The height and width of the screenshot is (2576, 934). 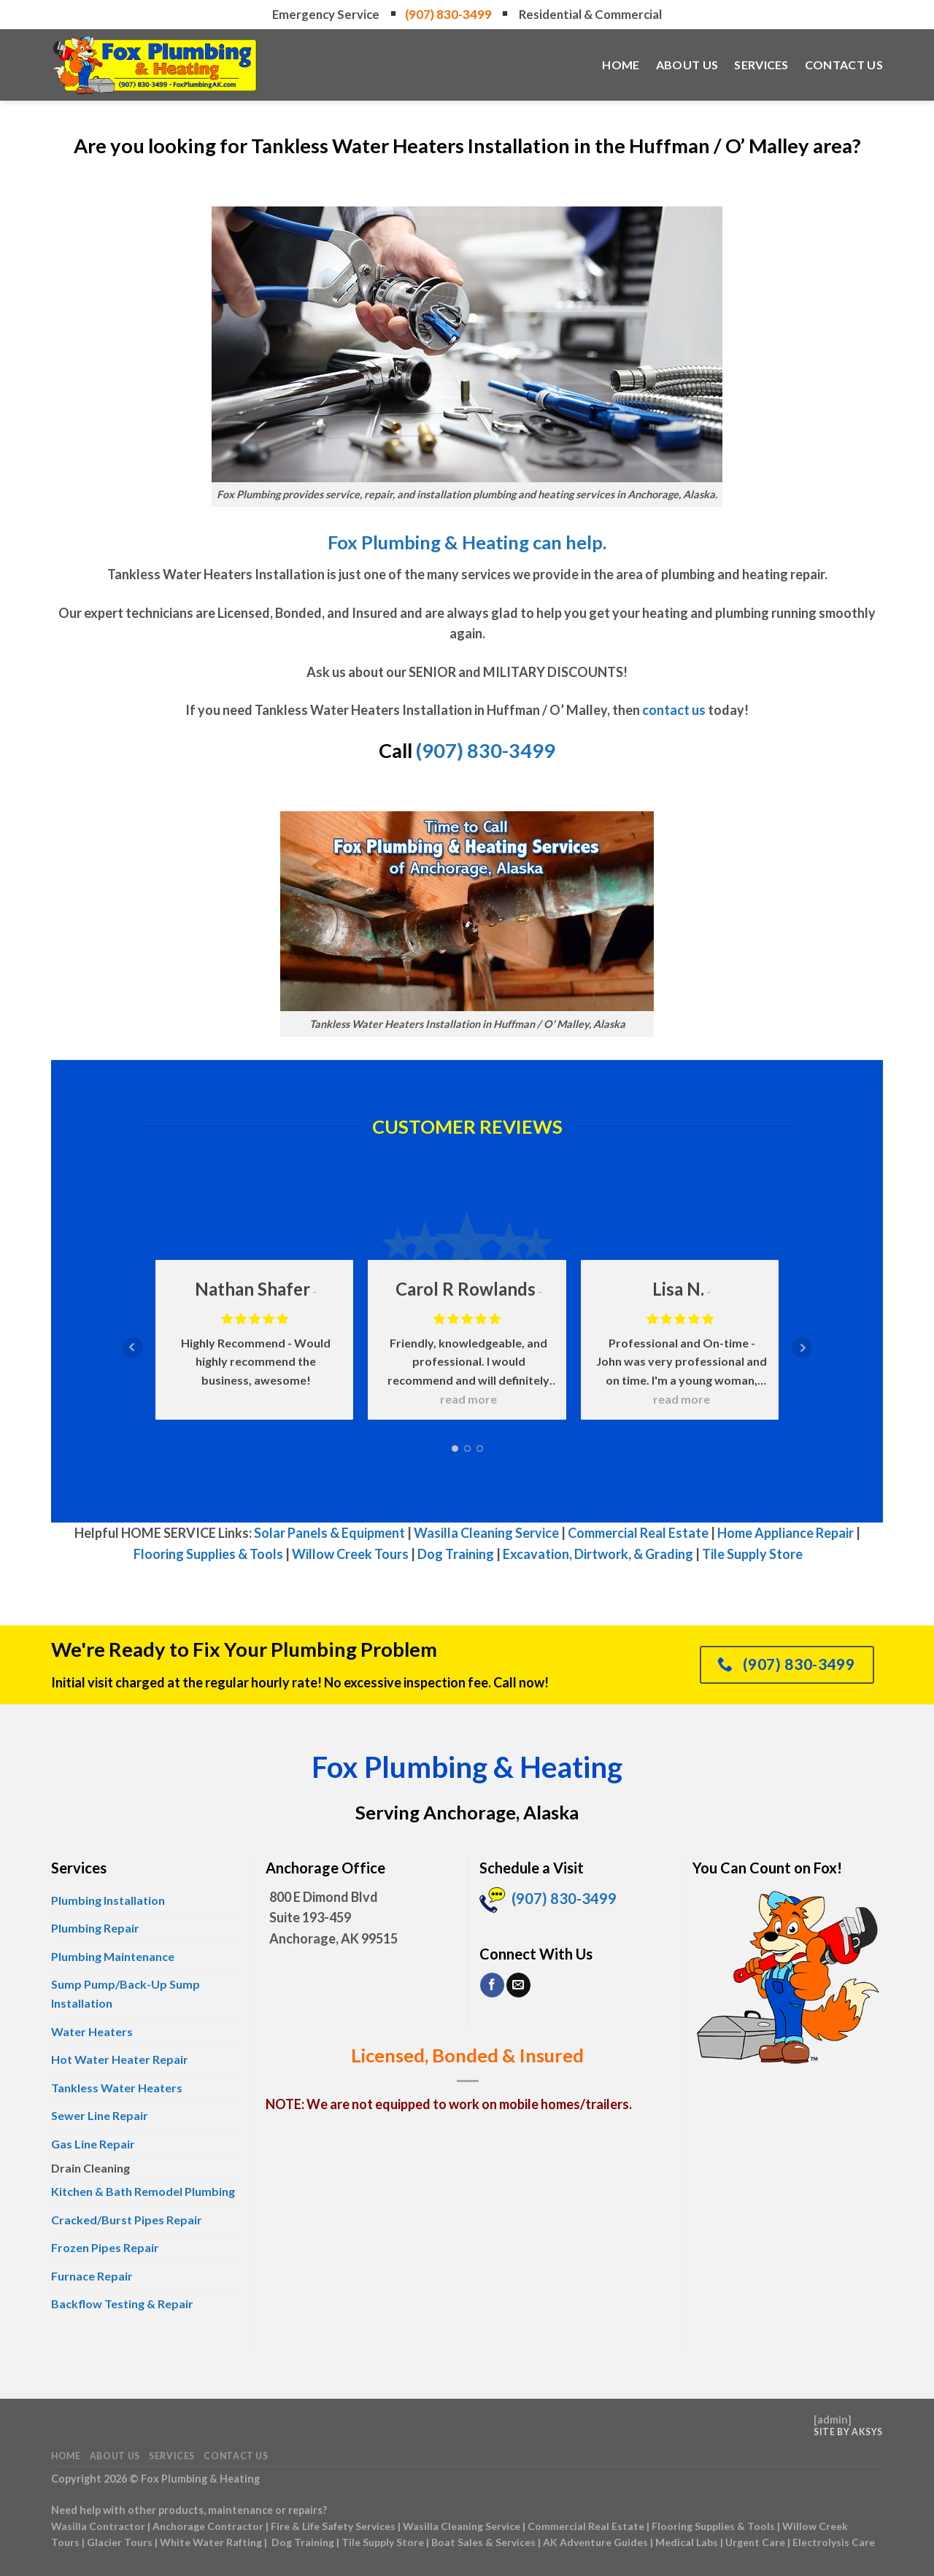 I want to click on Commercial Real Estate, so click(x=638, y=1533).